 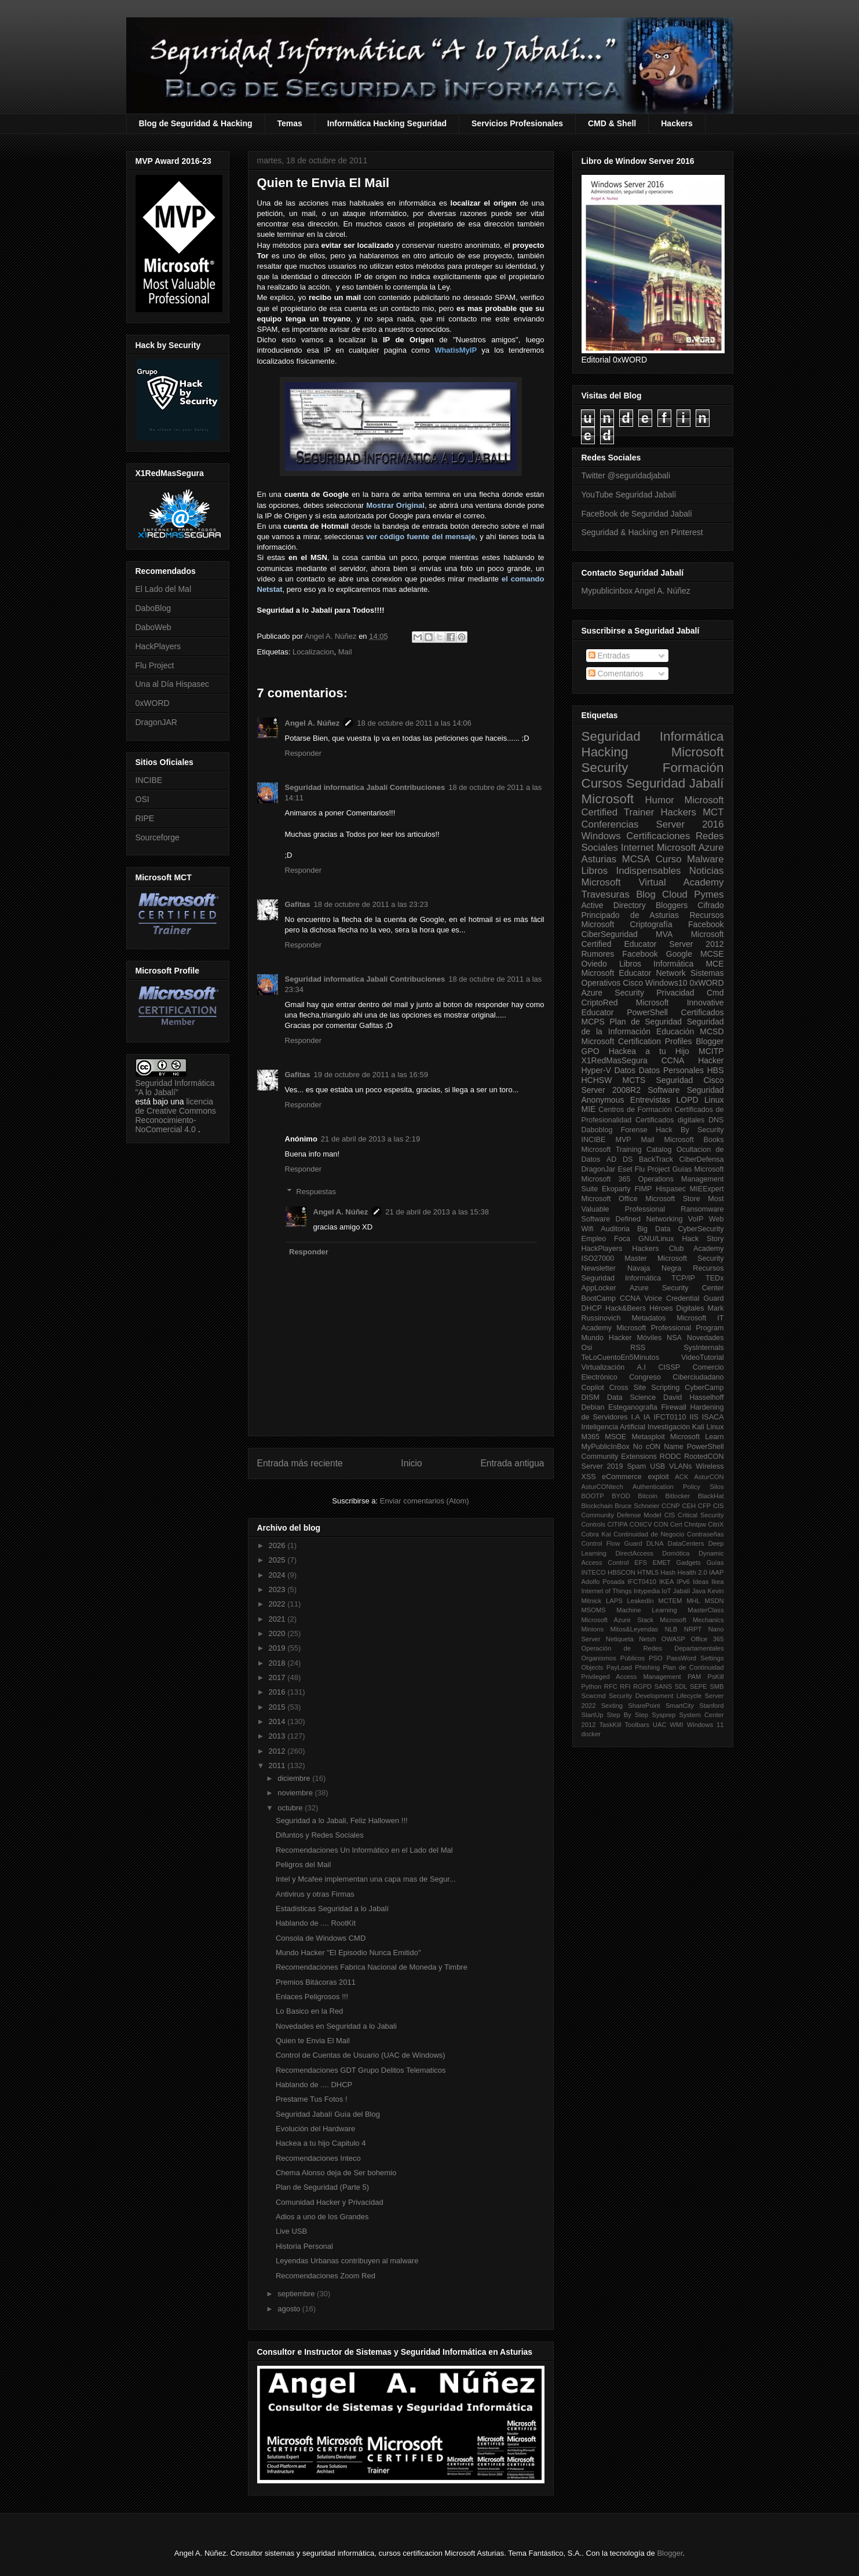 What do you see at coordinates (622, 1477) in the screenshot?
I see `eCommerce` at bounding box center [622, 1477].